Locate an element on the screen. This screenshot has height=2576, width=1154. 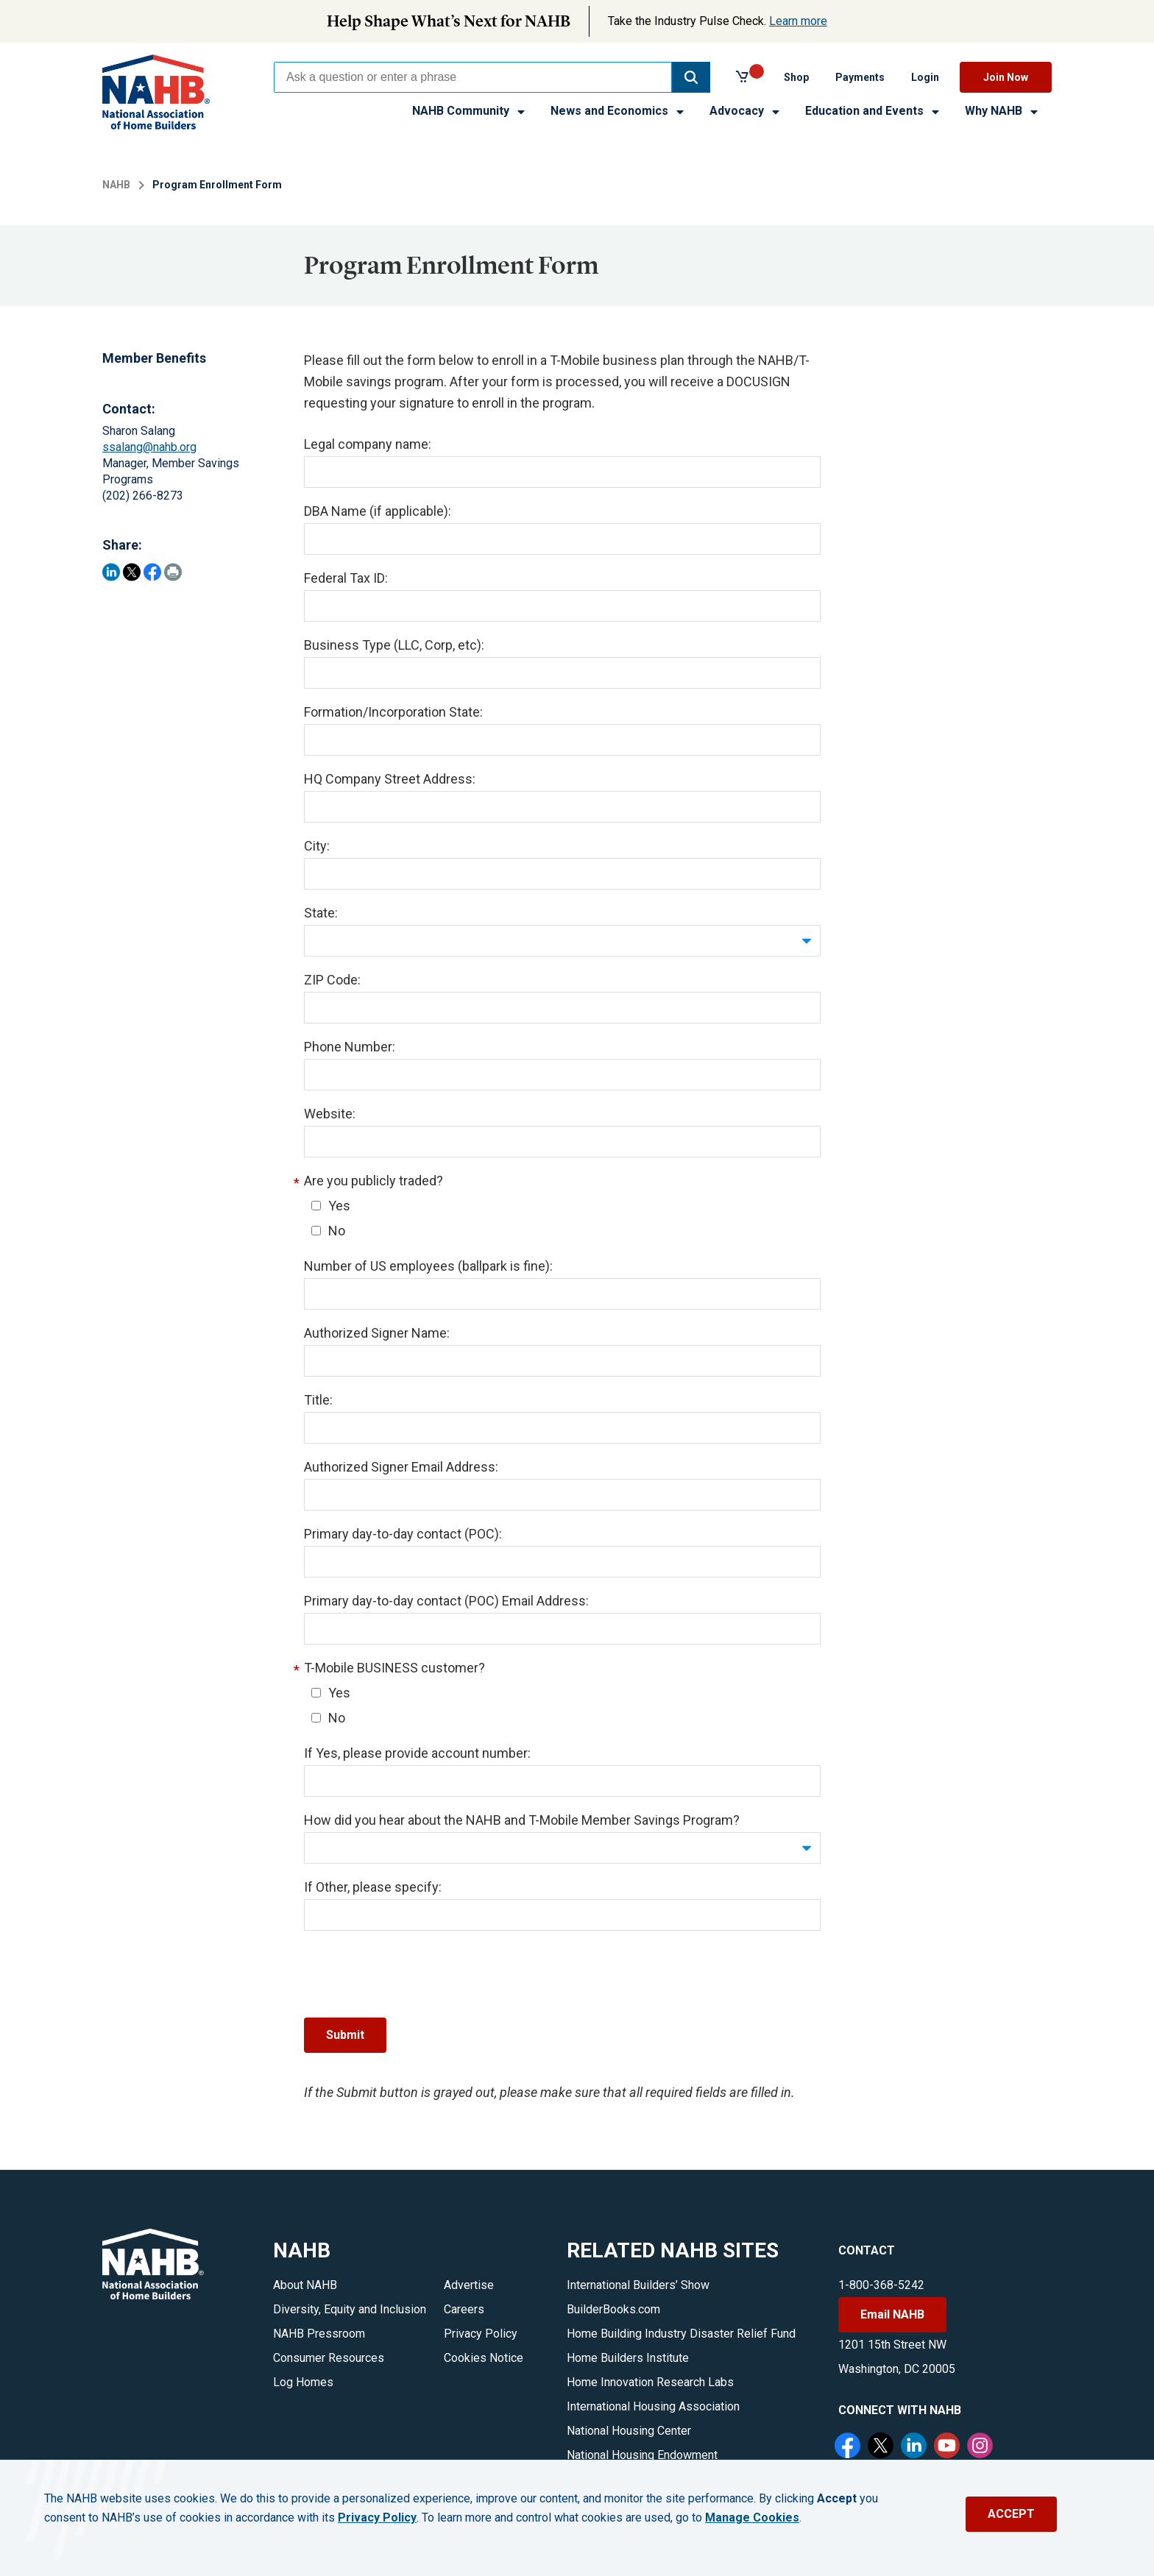
NAHB Pressroom is located at coordinates (319, 2334).